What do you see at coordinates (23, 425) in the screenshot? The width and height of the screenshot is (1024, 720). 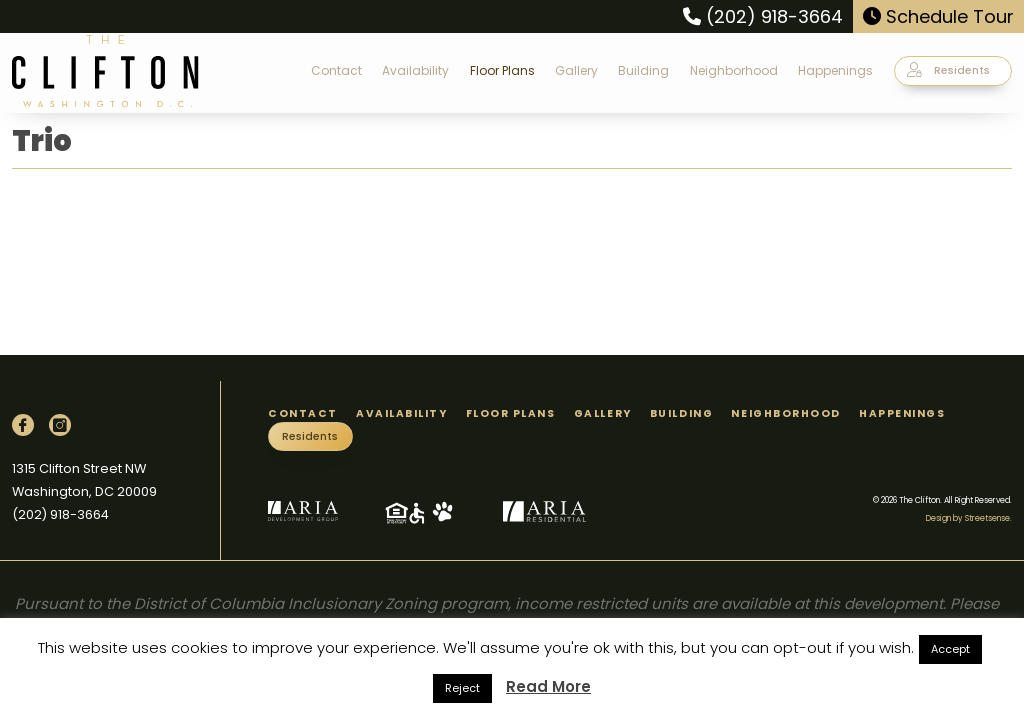 I see `[Facebook]` at bounding box center [23, 425].